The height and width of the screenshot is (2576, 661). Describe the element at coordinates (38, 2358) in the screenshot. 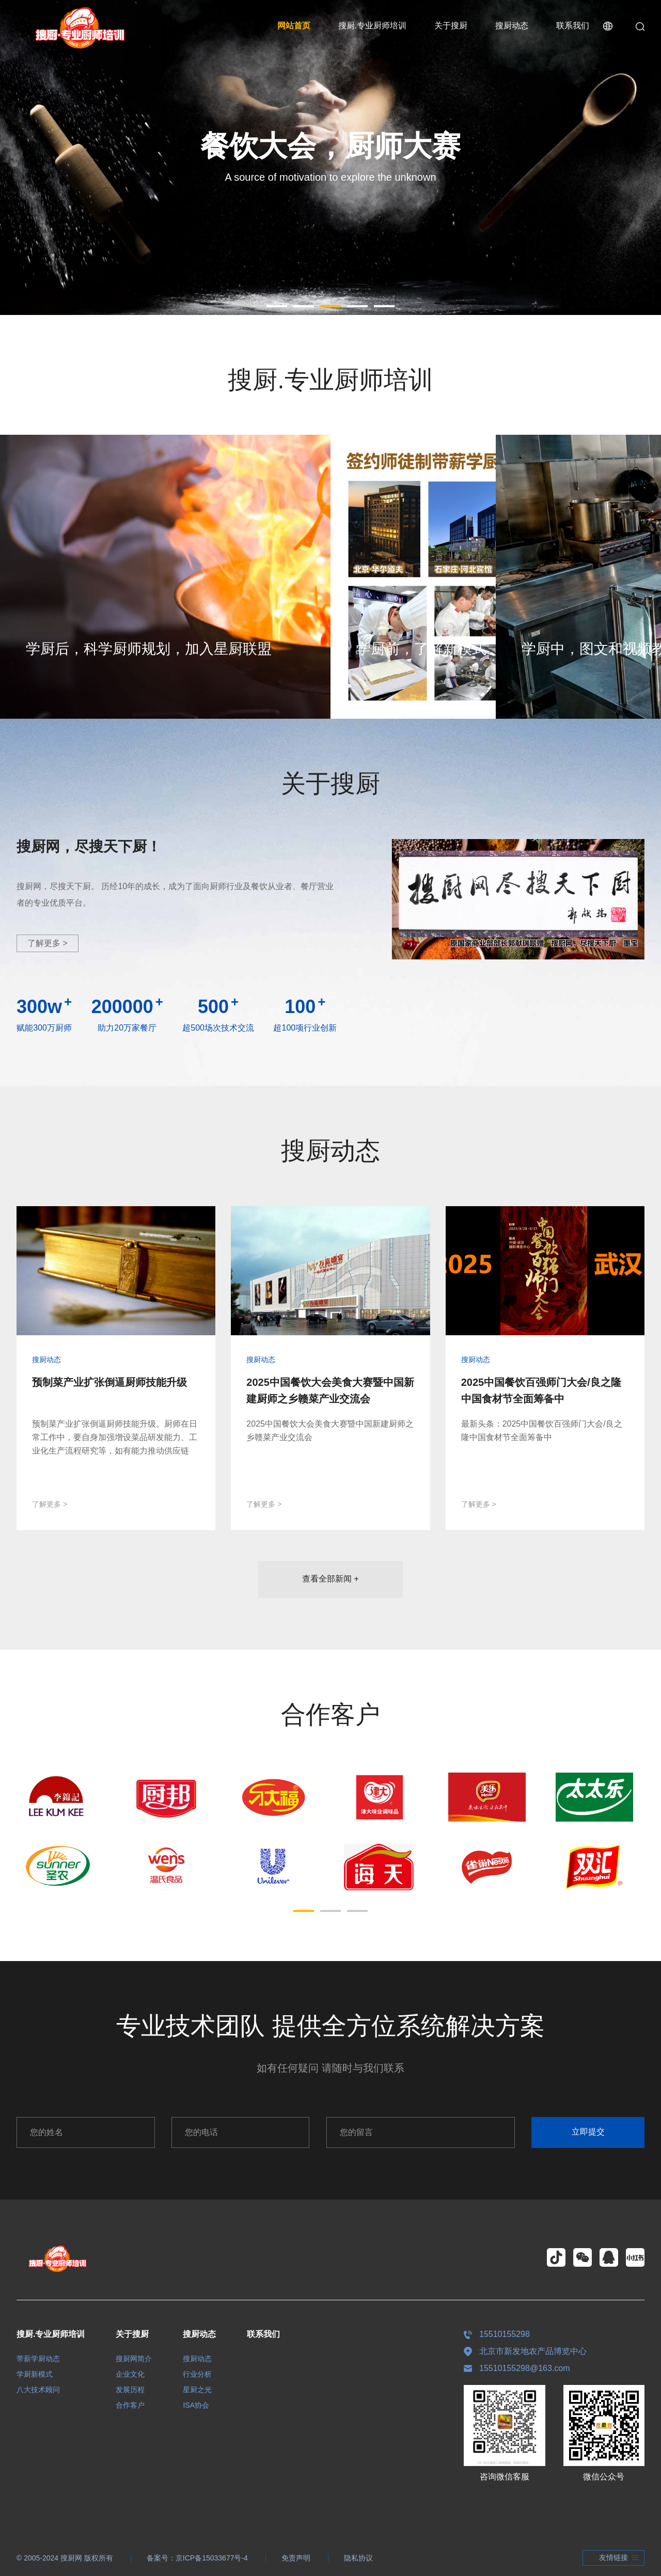

I see `带薪学厨动态` at that location.